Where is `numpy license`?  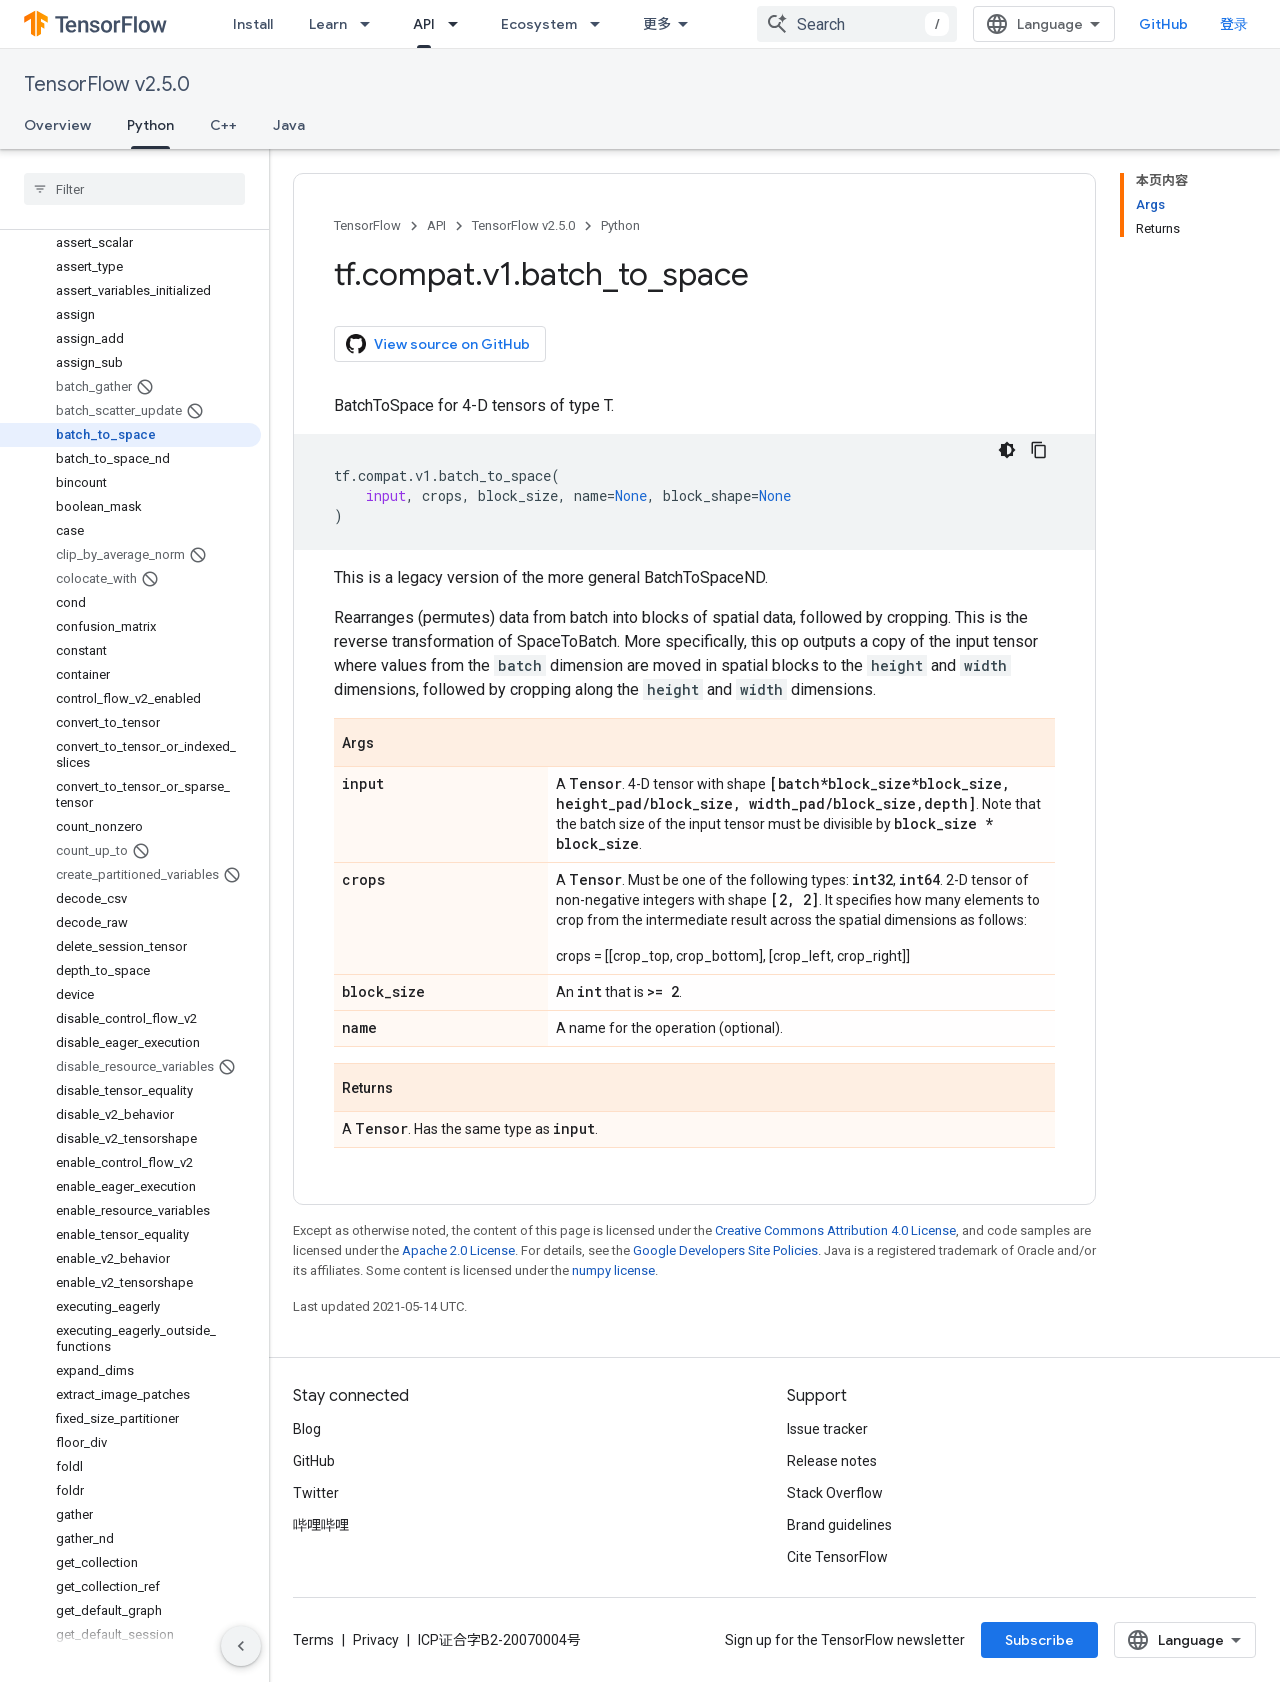 numpy license is located at coordinates (613, 1270).